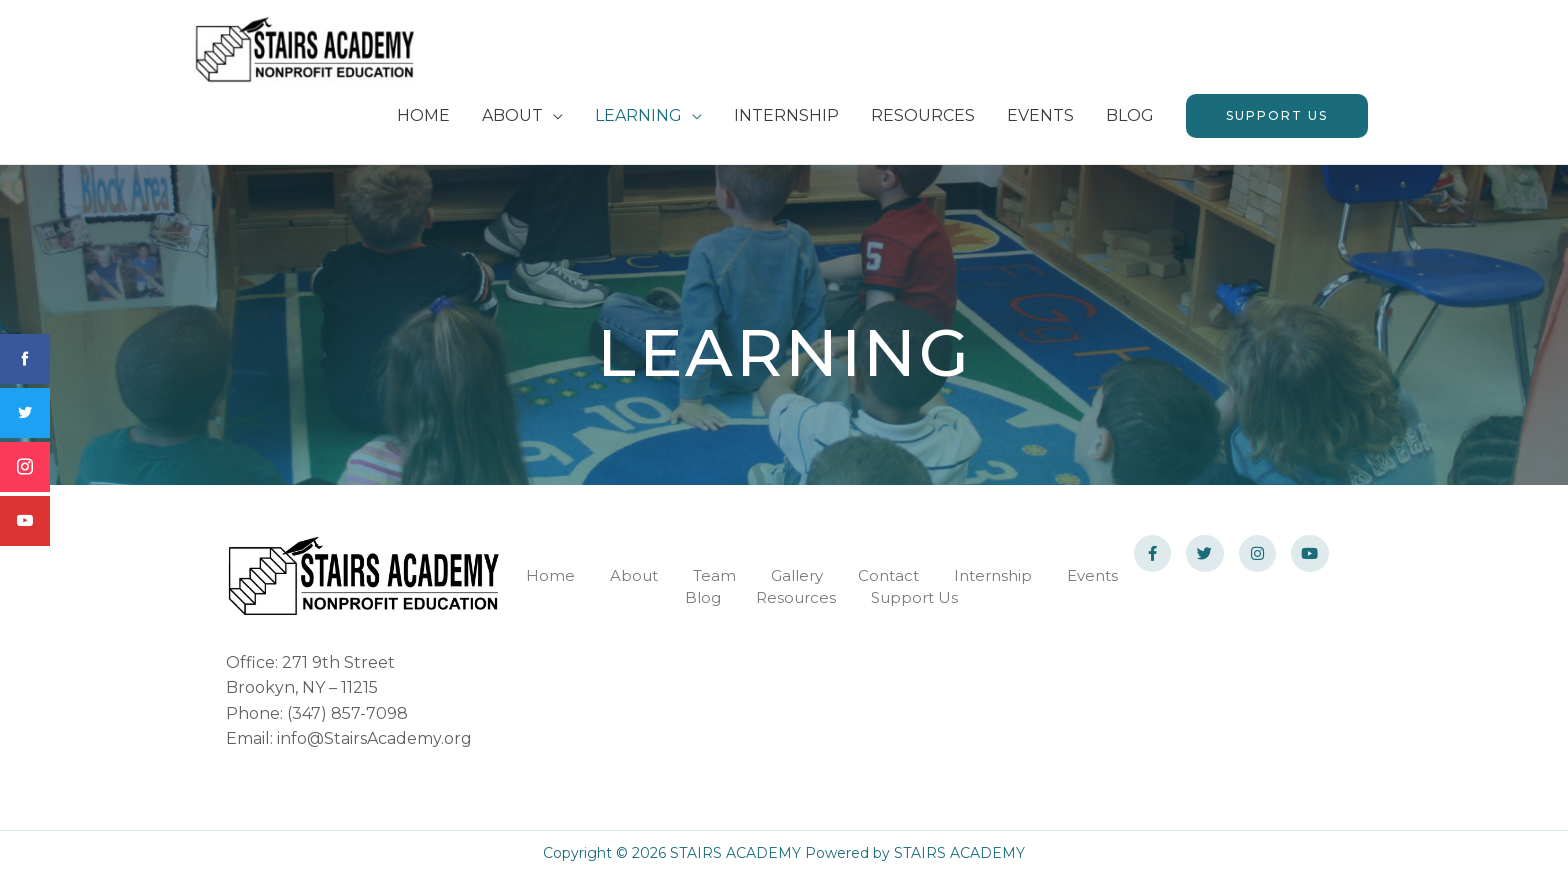  I want to click on RESOURCES, so click(923, 122).